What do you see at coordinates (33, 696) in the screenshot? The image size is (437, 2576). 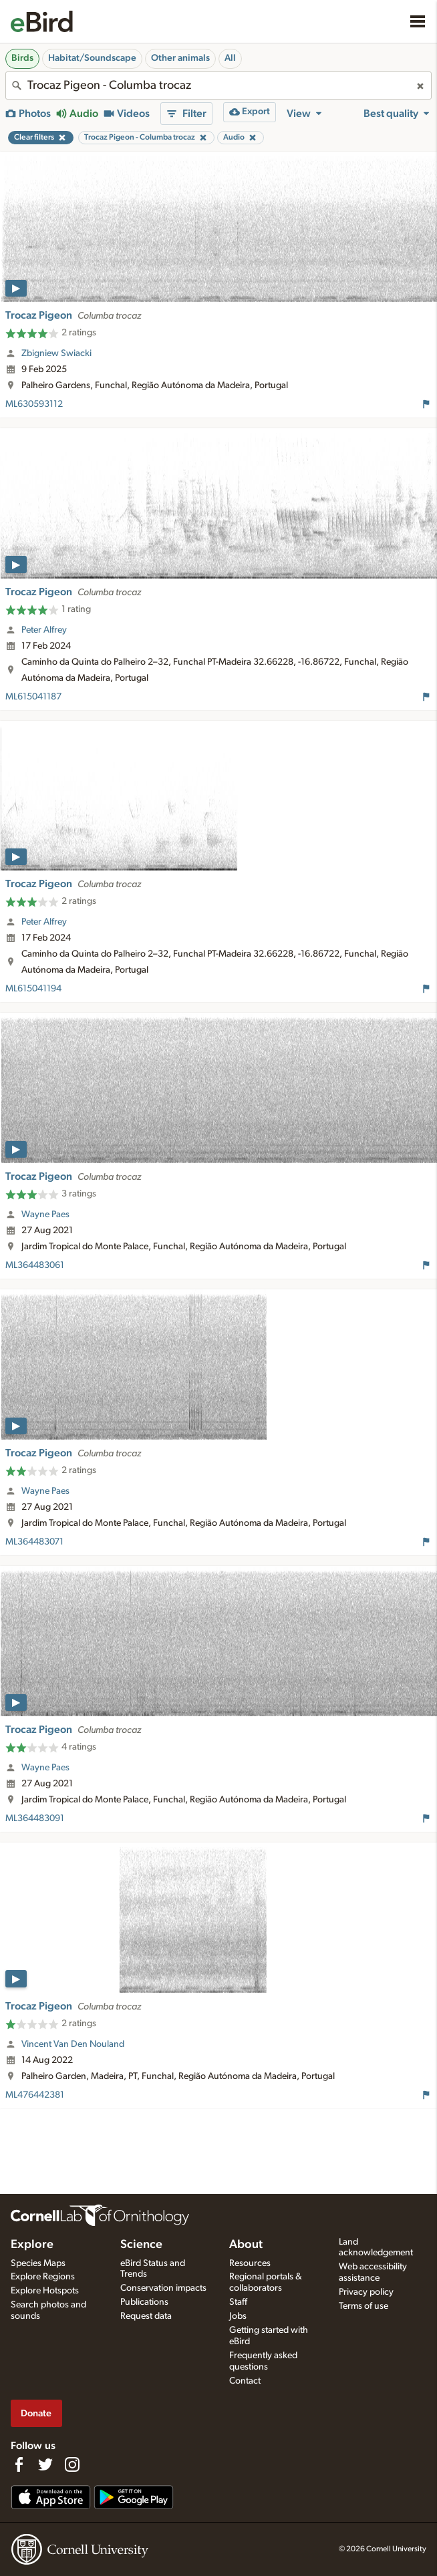 I see `ML615041187` at bounding box center [33, 696].